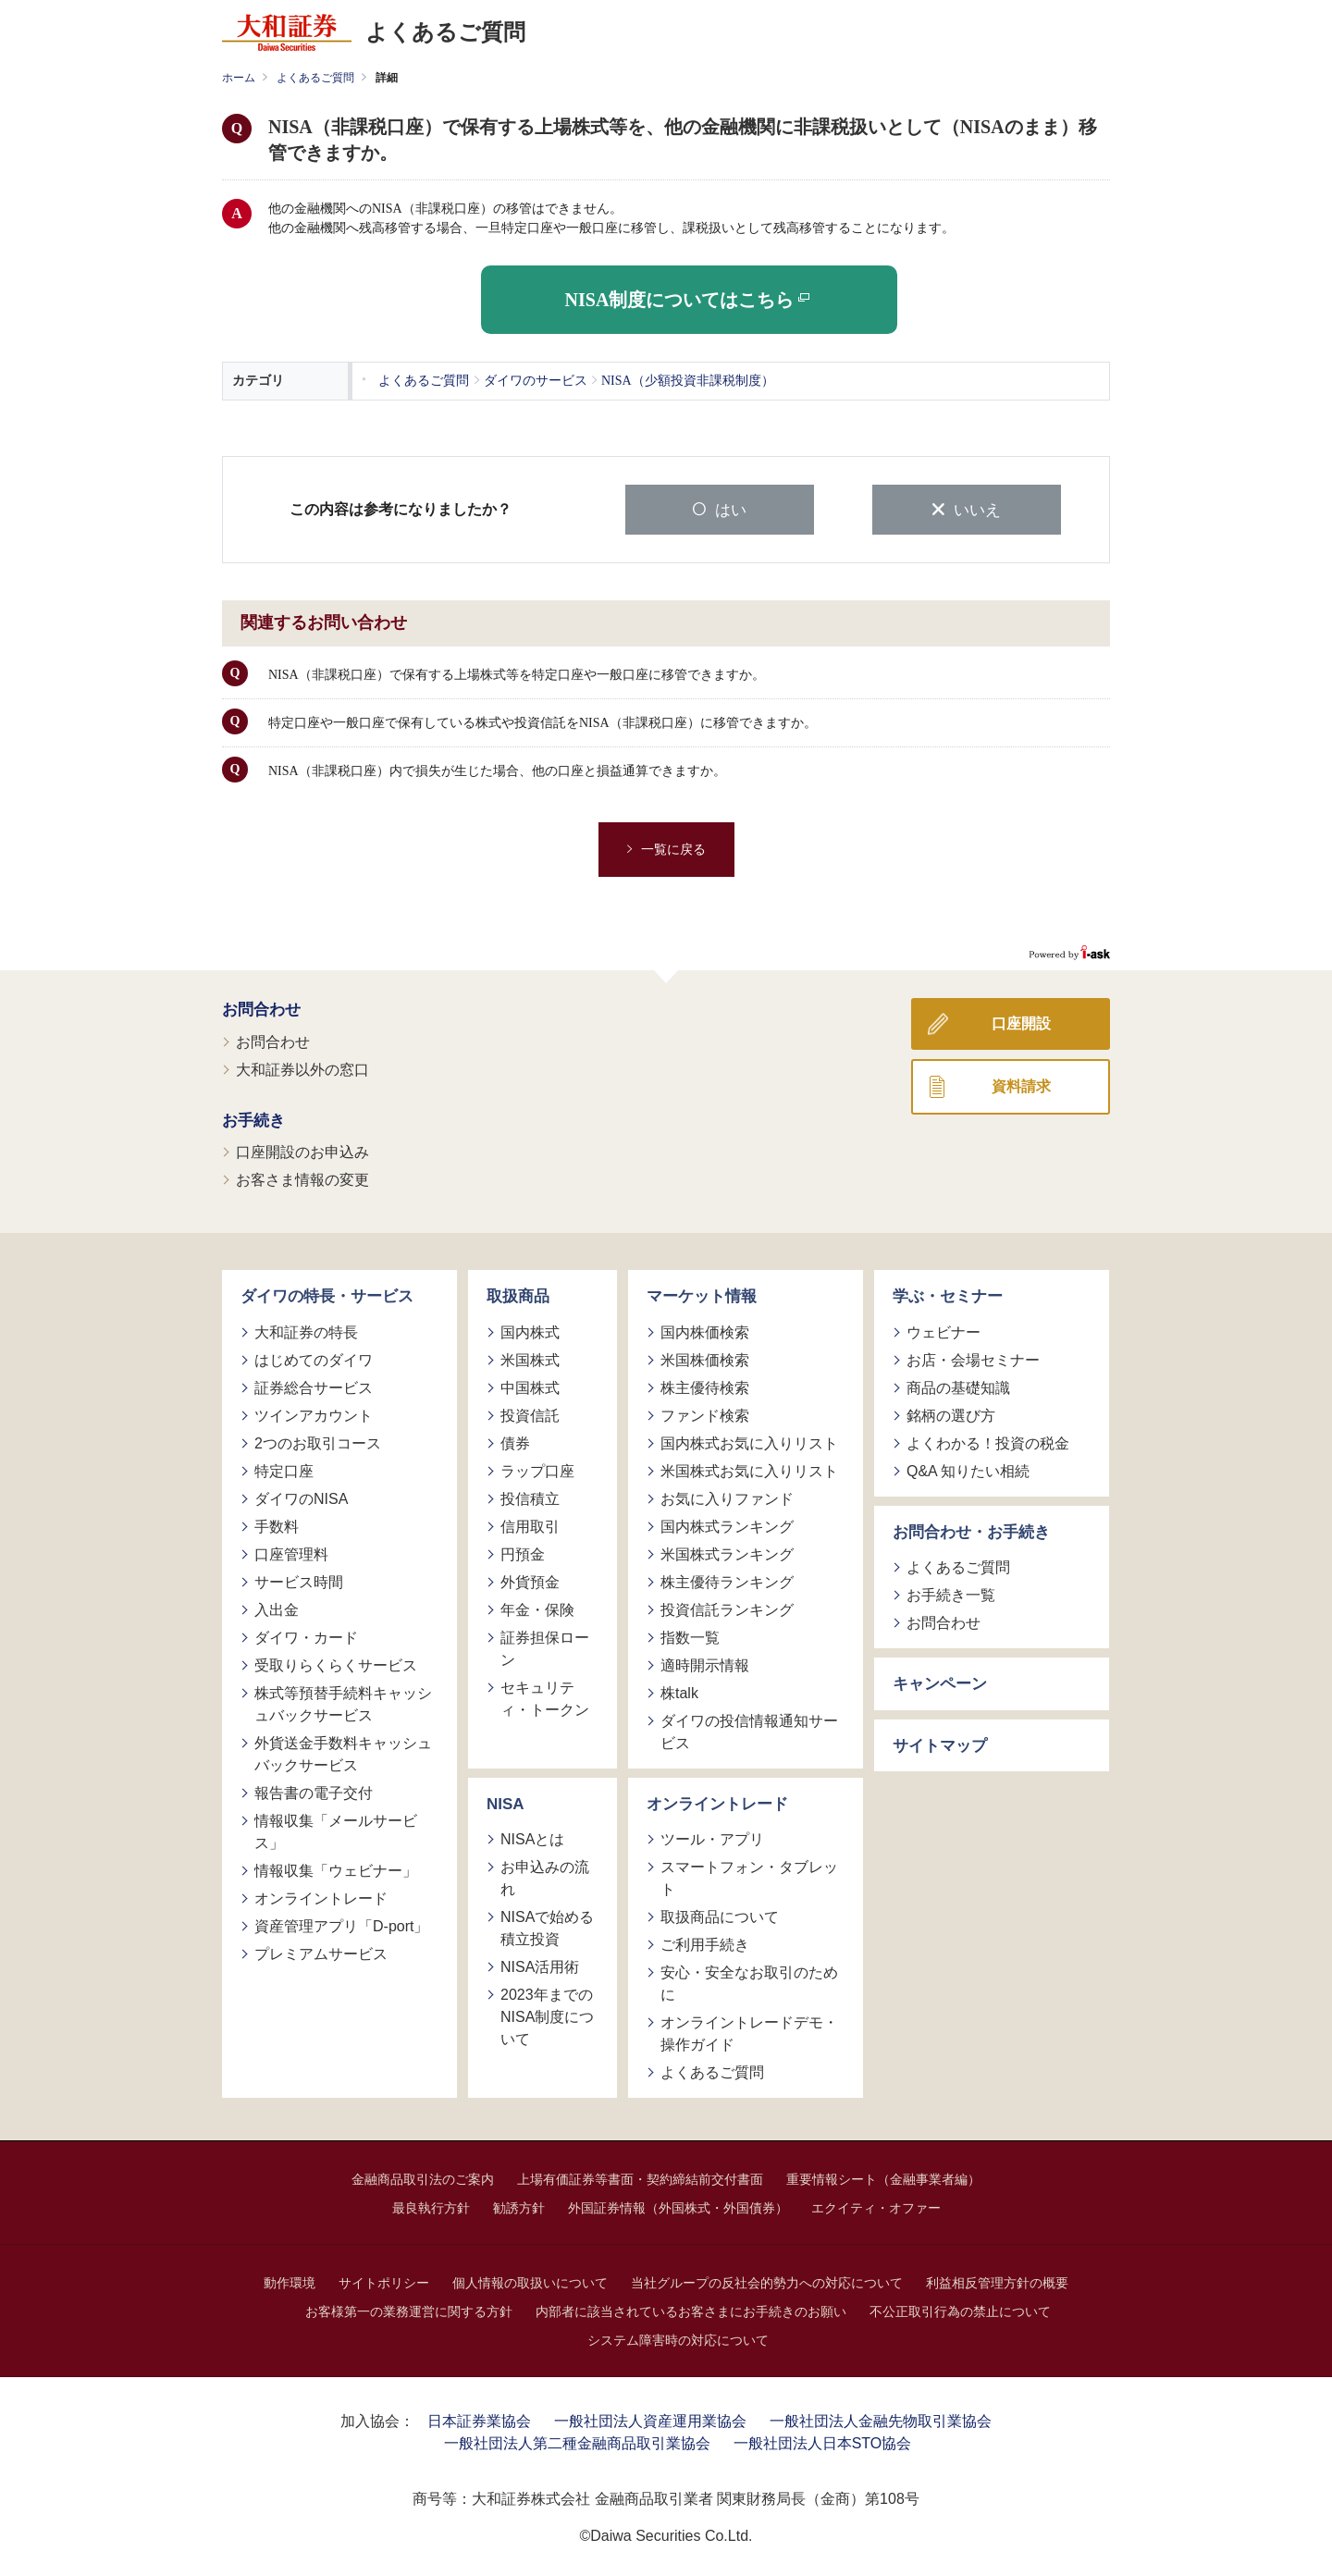 Image resolution: width=1332 pixels, height=2576 pixels. What do you see at coordinates (767, 2281) in the screenshot?
I see `当社グループの反社会的勢力への対応について` at bounding box center [767, 2281].